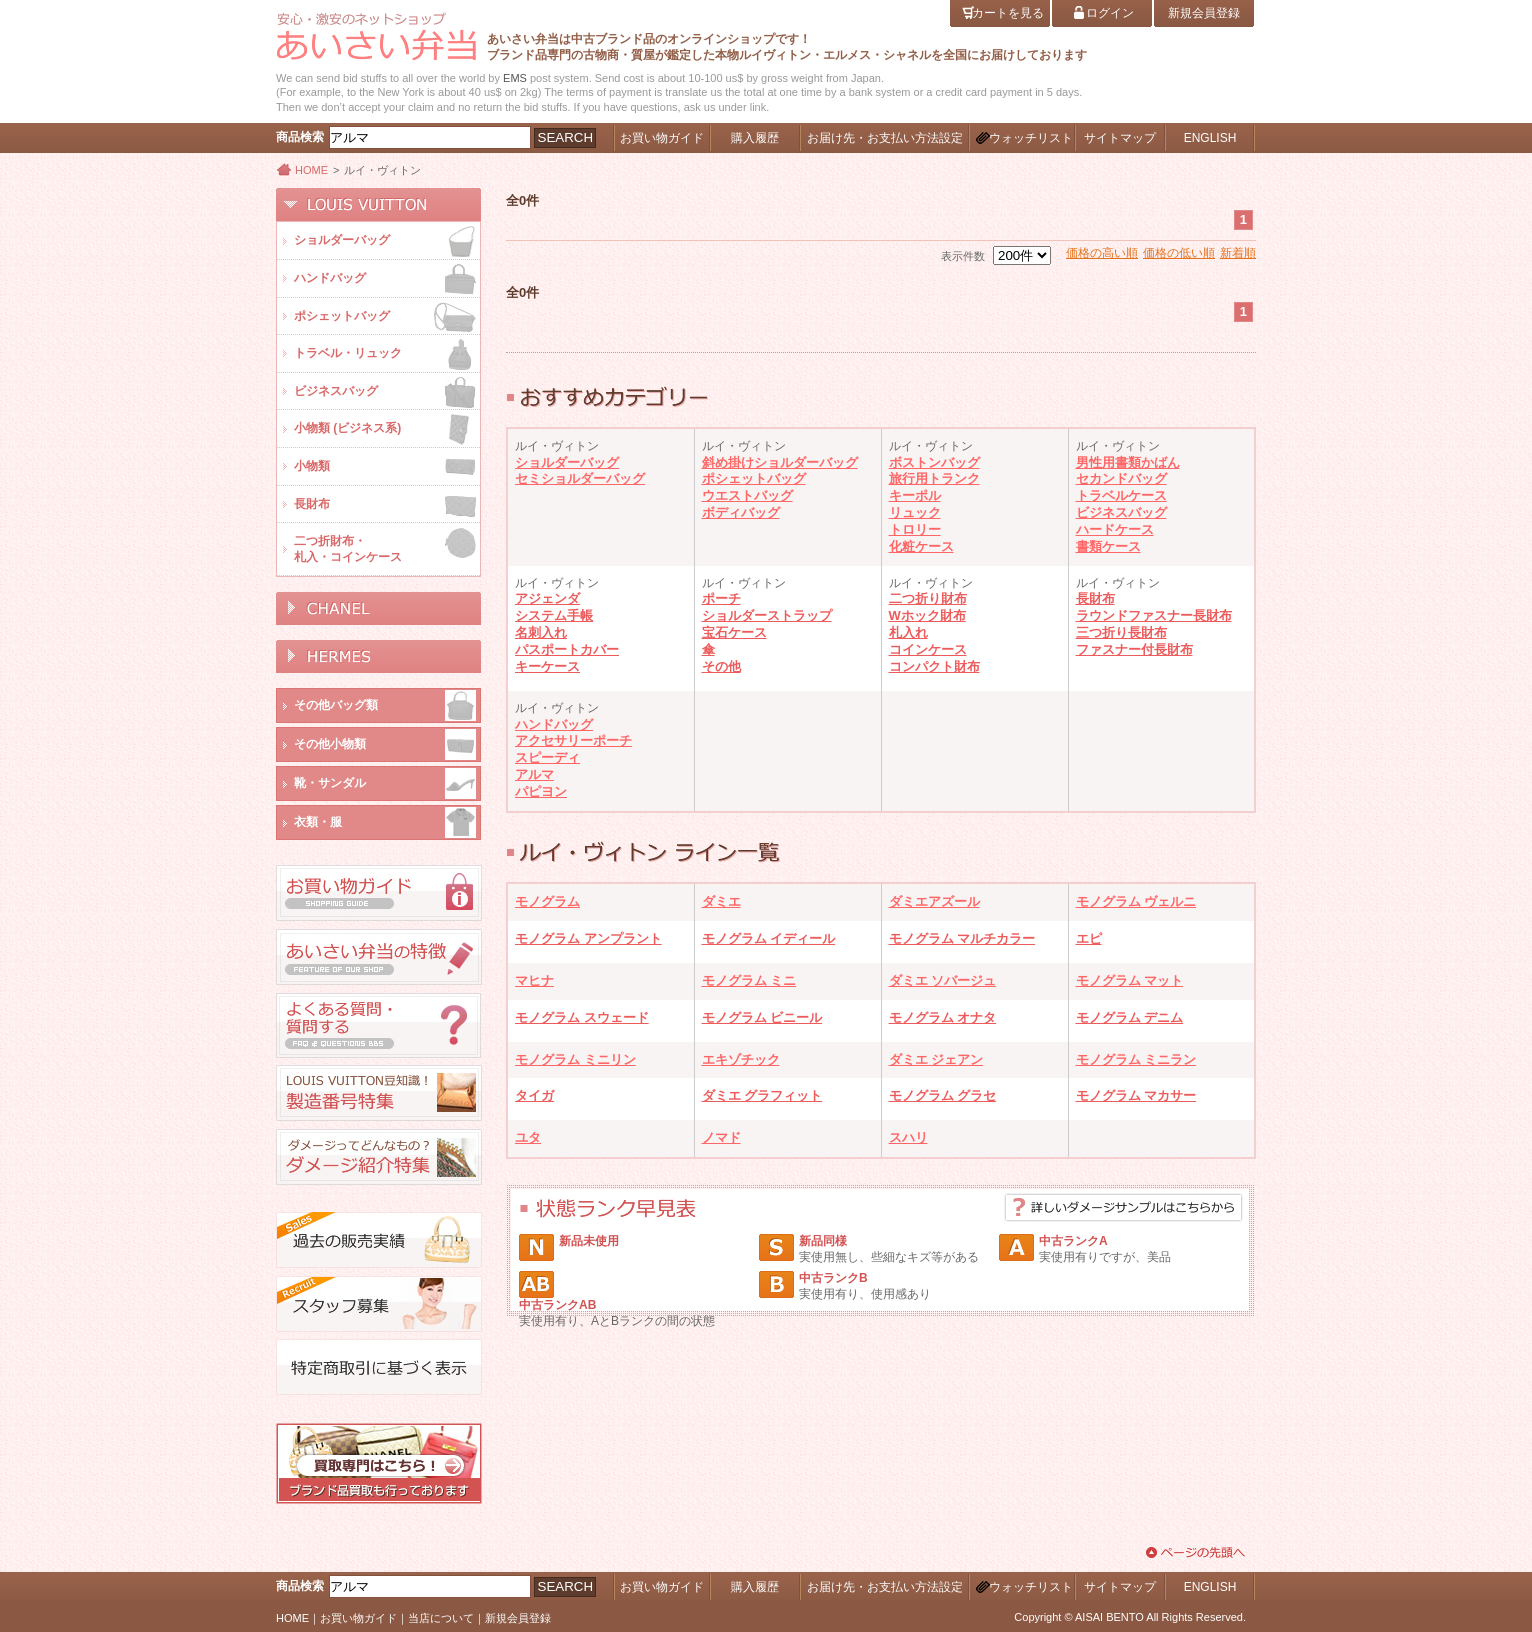  I want to click on パスポートカバー, so click(567, 649).